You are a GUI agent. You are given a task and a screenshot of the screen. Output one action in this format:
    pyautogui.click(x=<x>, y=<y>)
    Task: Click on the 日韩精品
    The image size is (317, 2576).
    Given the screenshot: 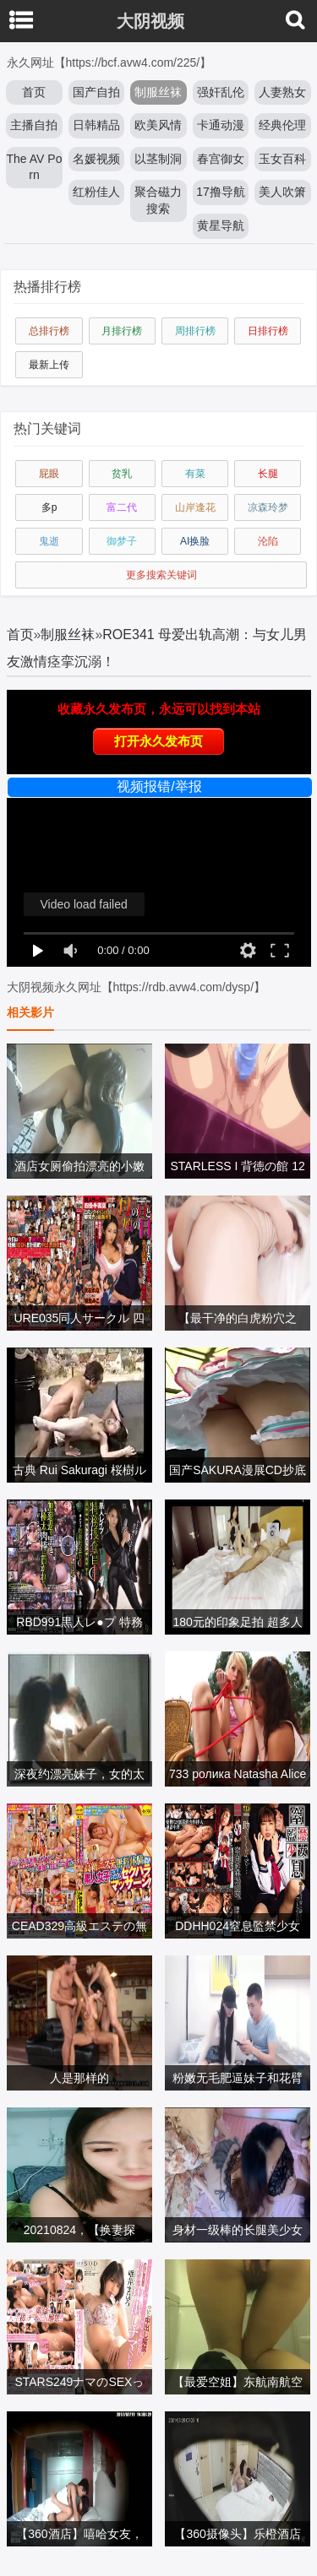 What is the action you would take?
    pyautogui.click(x=96, y=125)
    